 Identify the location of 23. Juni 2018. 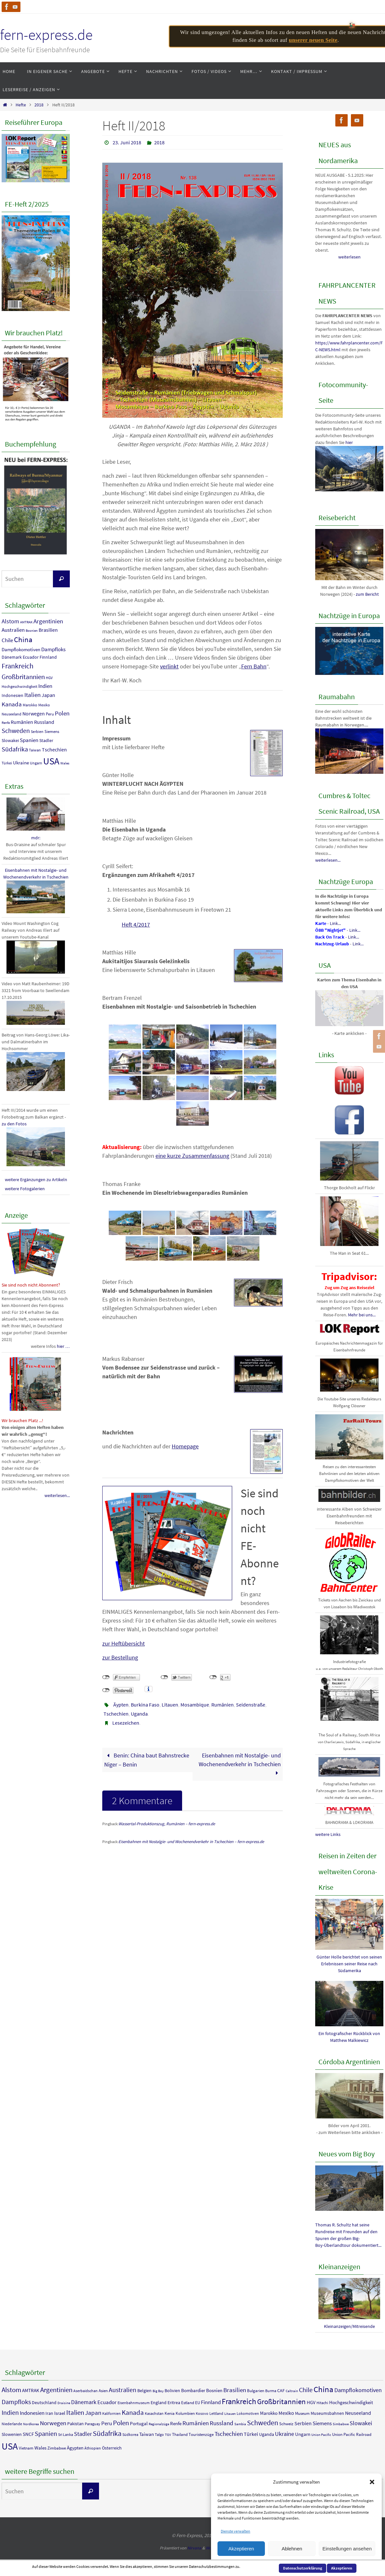
(127, 142).